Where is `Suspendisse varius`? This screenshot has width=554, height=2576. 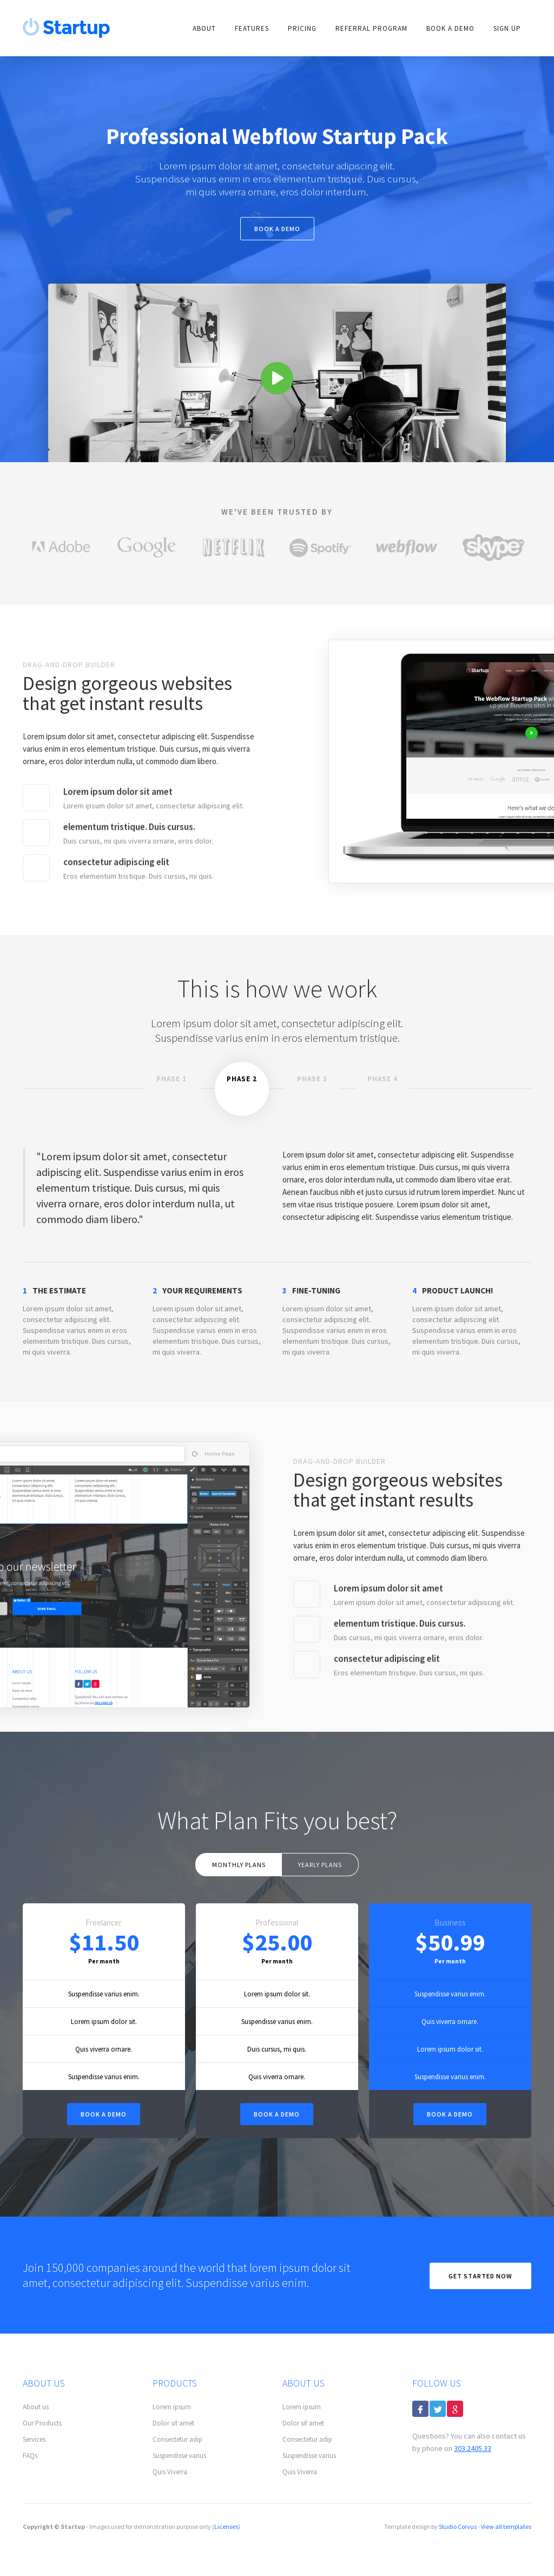
Suspendisse varius is located at coordinates (179, 2455).